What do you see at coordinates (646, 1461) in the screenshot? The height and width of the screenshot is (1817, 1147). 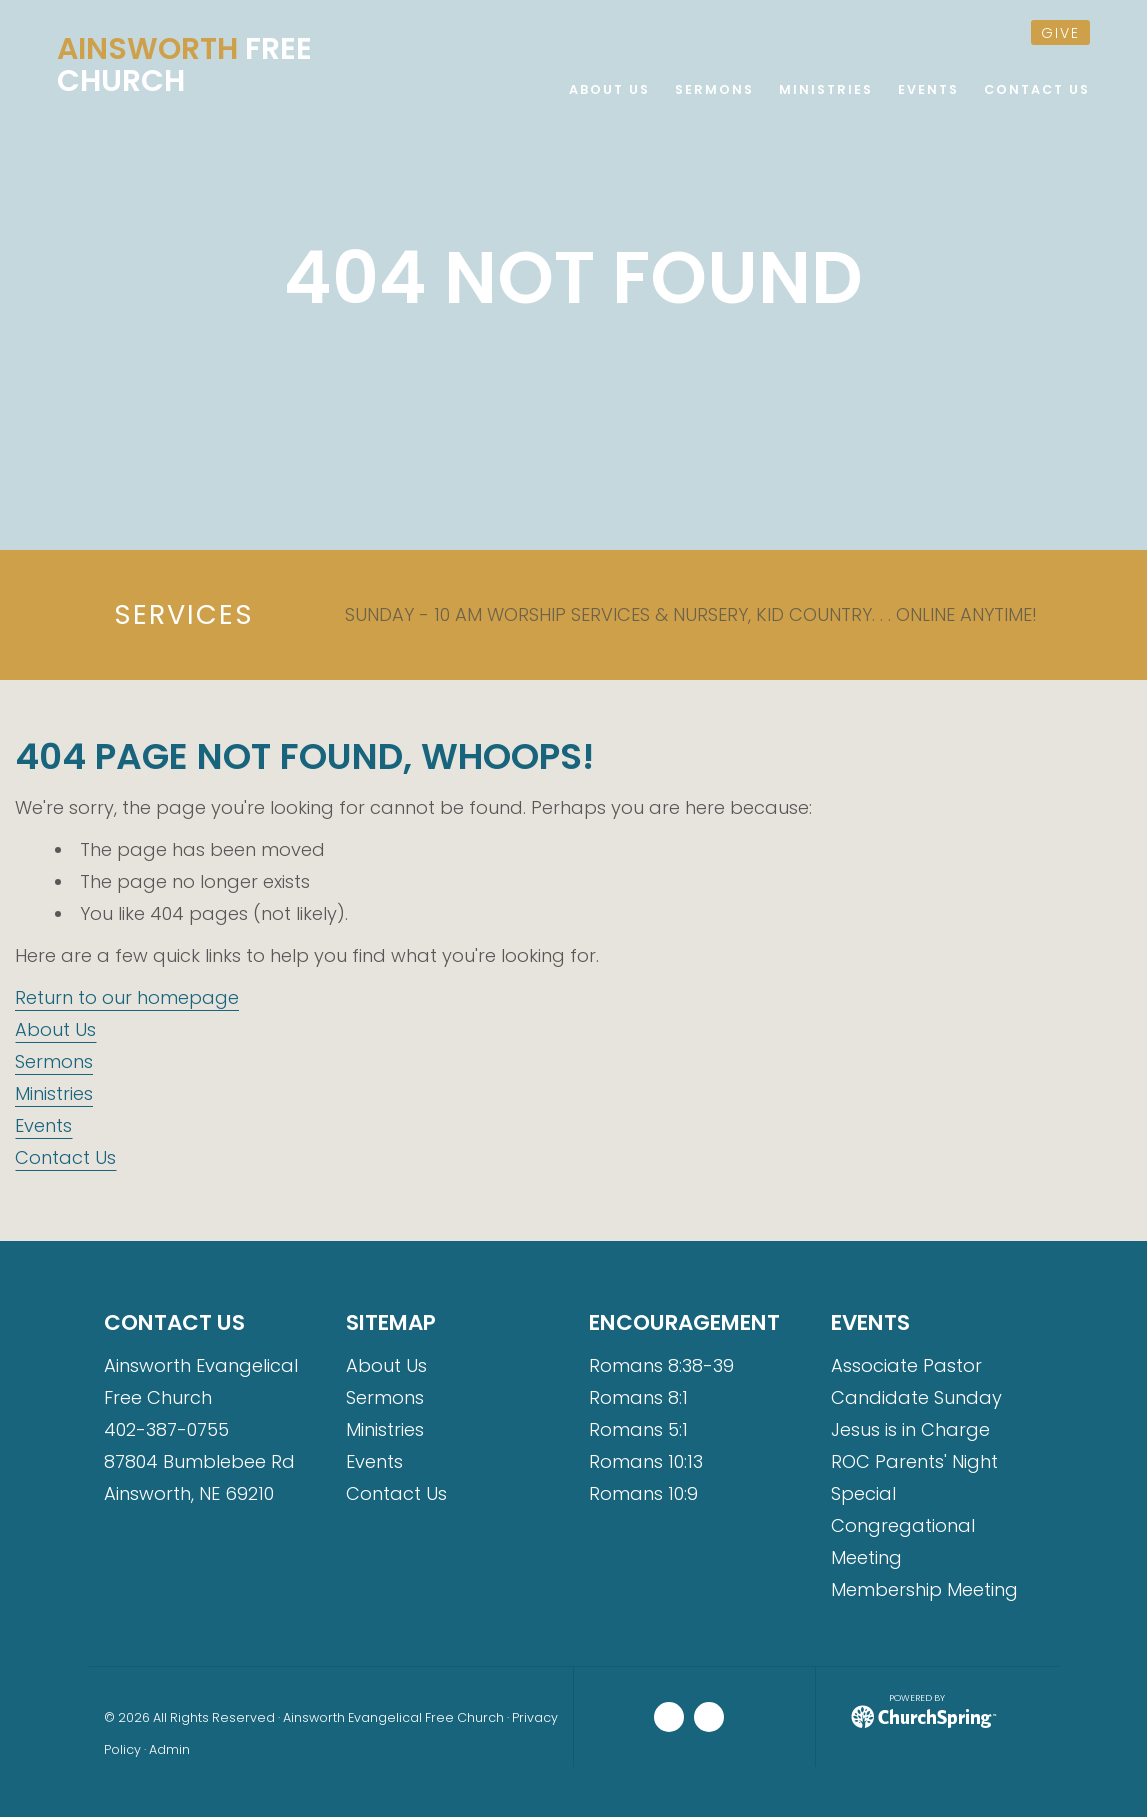 I see `Romans 10:13` at bounding box center [646, 1461].